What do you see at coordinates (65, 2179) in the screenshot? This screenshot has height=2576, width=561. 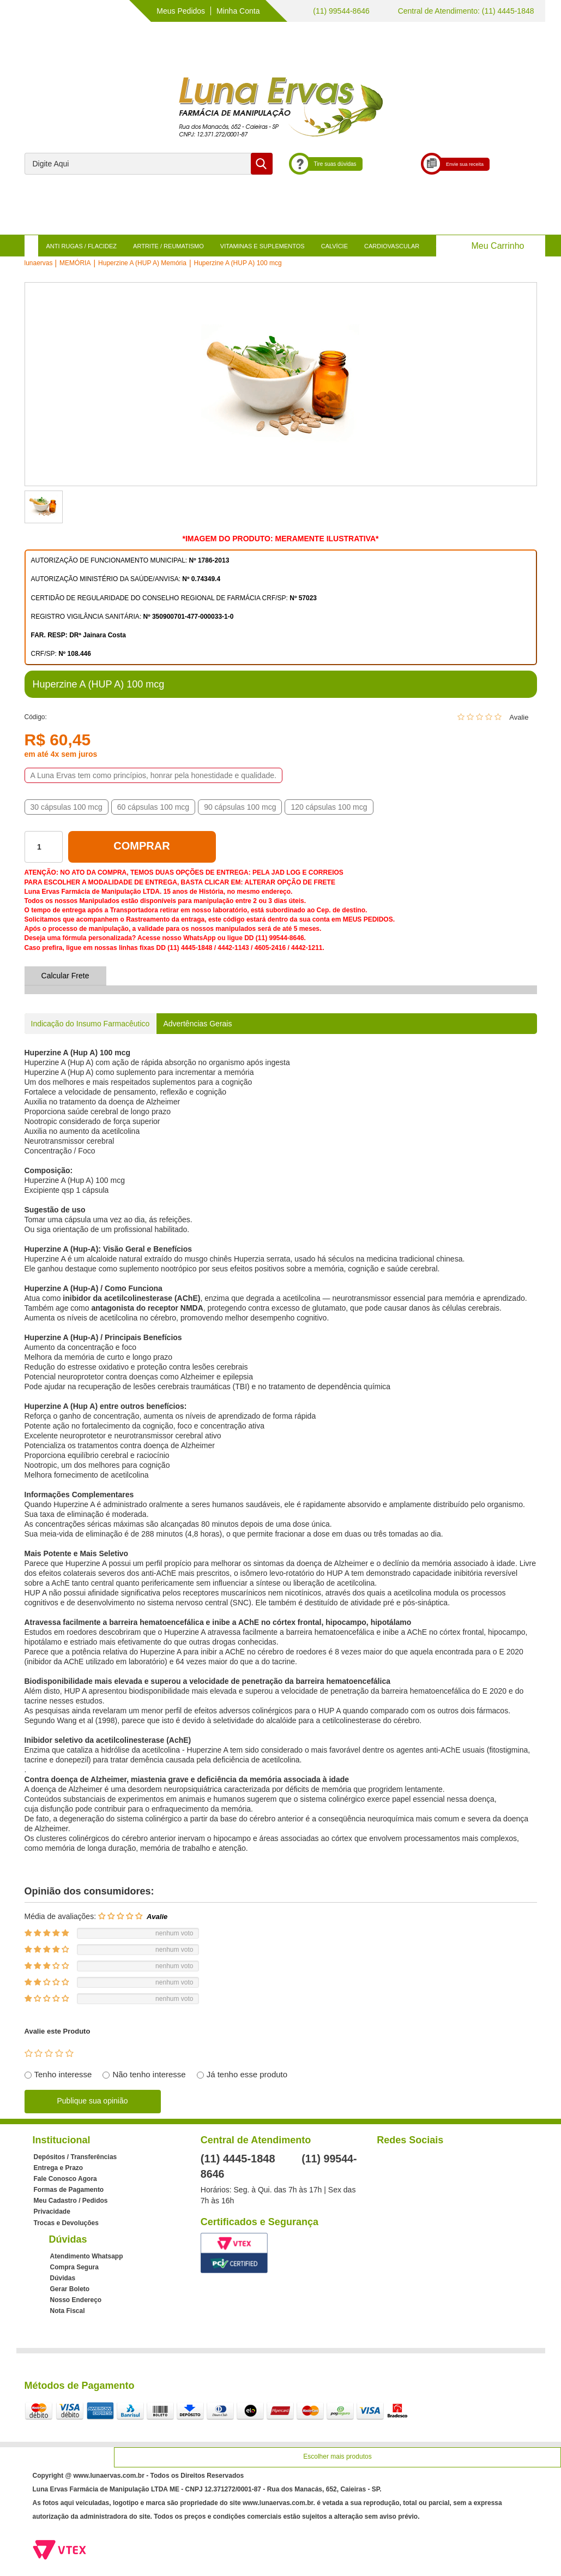 I see `Fale Conosco Agora` at bounding box center [65, 2179].